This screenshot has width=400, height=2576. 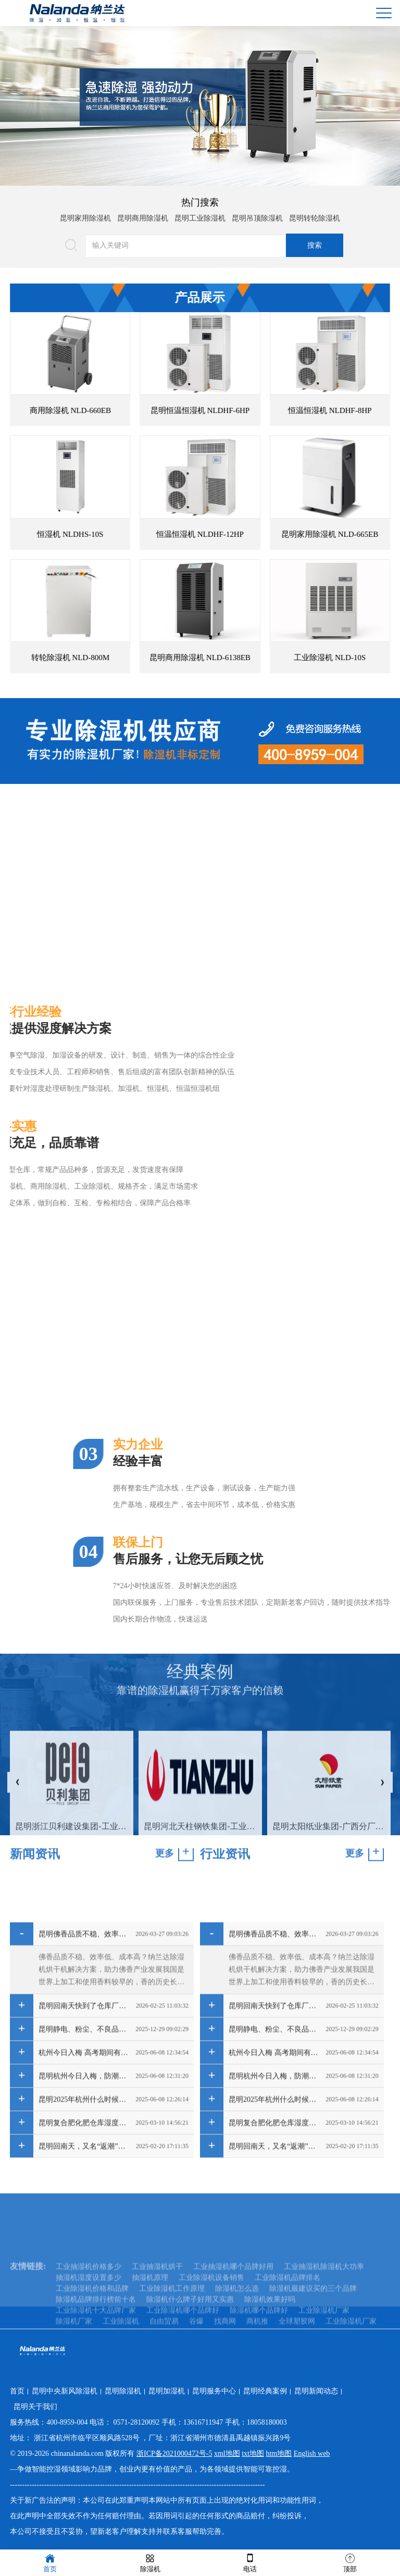 What do you see at coordinates (240, 534) in the screenshot?
I see `恒温恒湿机 NLDHF-12HP` at bounding box center [240, 534].